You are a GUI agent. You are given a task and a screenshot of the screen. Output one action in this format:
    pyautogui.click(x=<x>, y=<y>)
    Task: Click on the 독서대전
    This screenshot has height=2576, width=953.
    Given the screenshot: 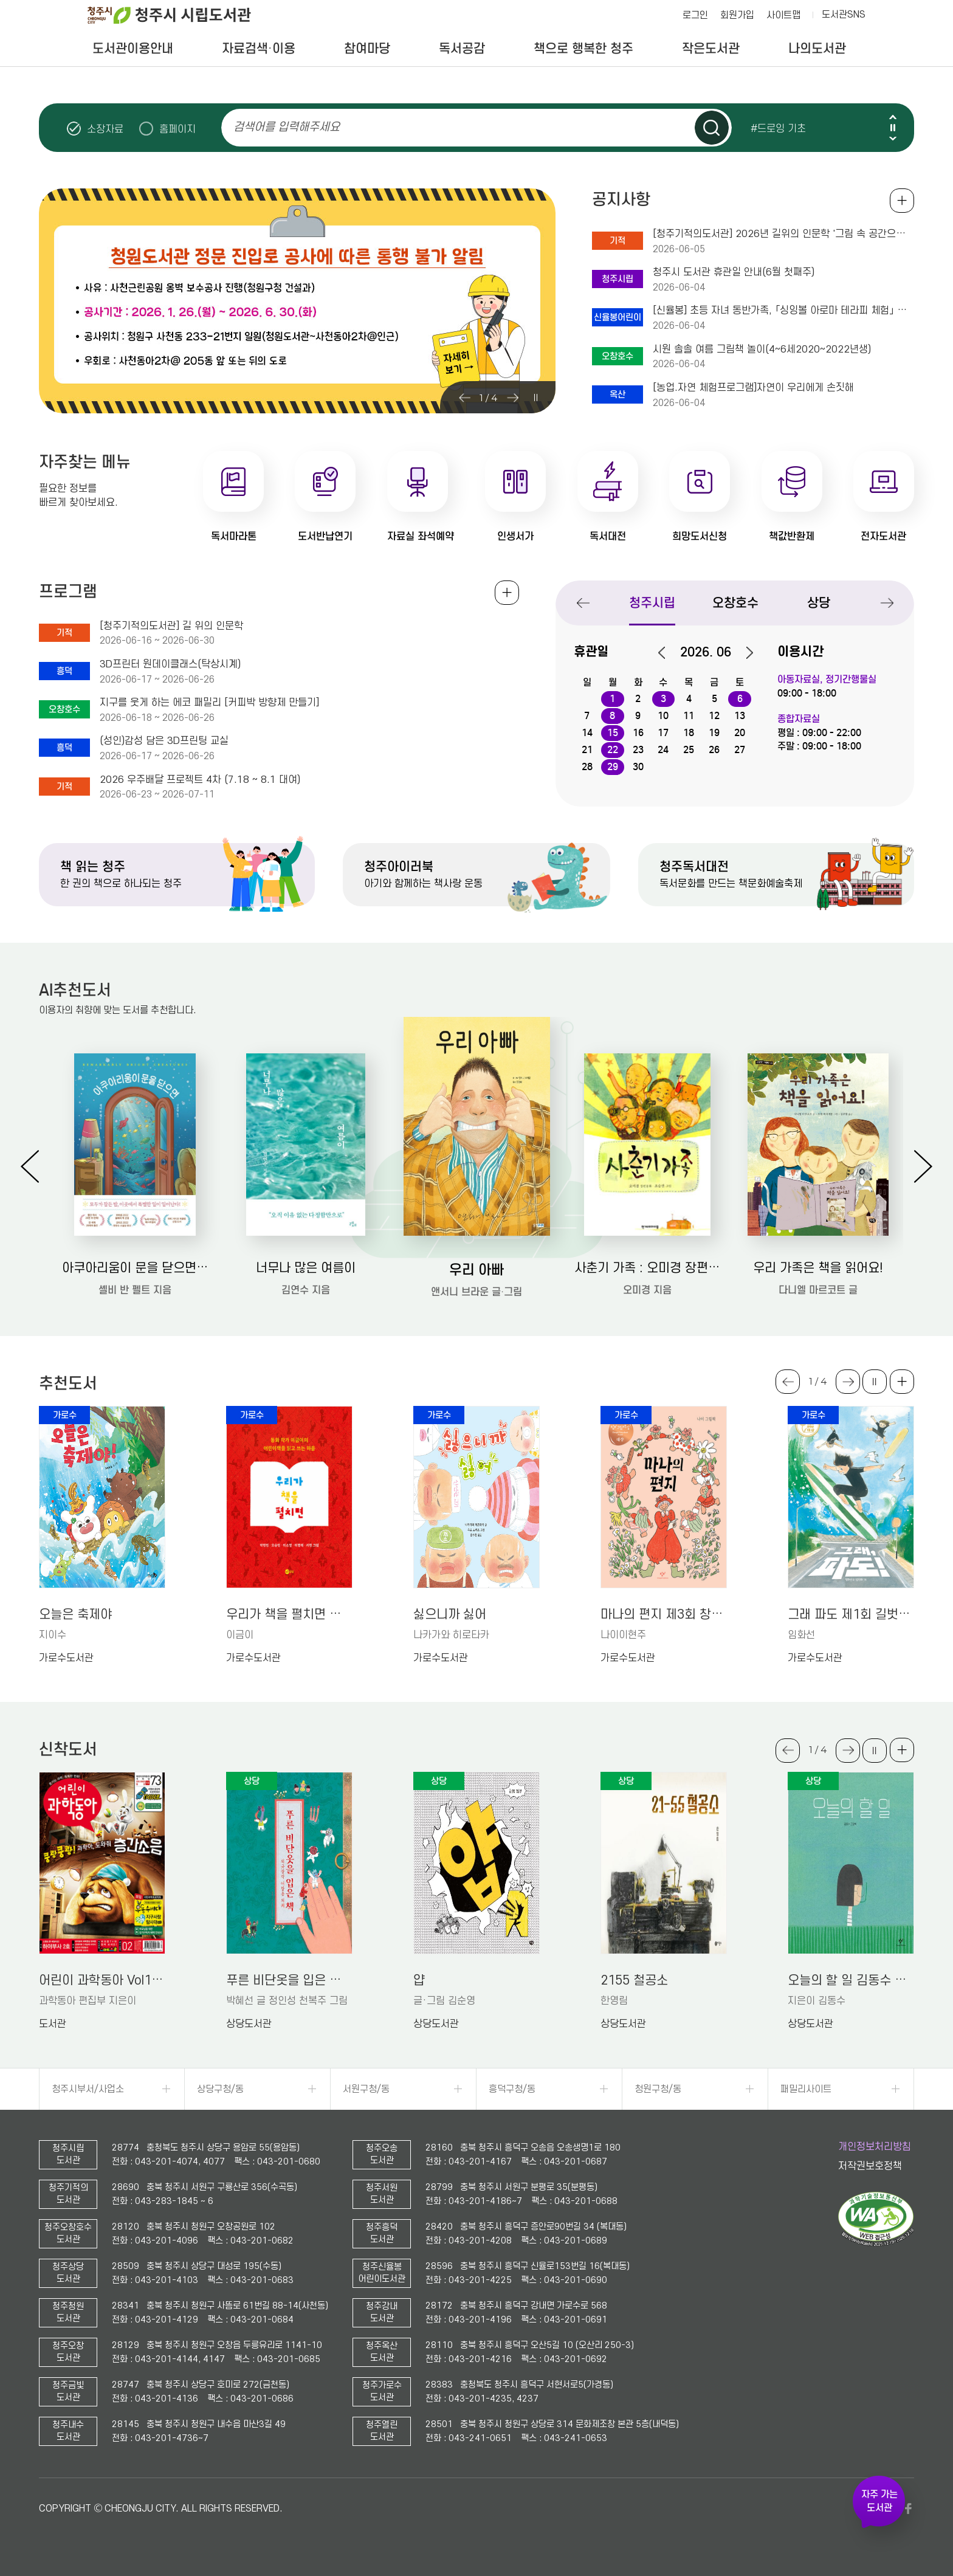 What is the action you would take?
    pyautogui.click(x=608, y=536)
    